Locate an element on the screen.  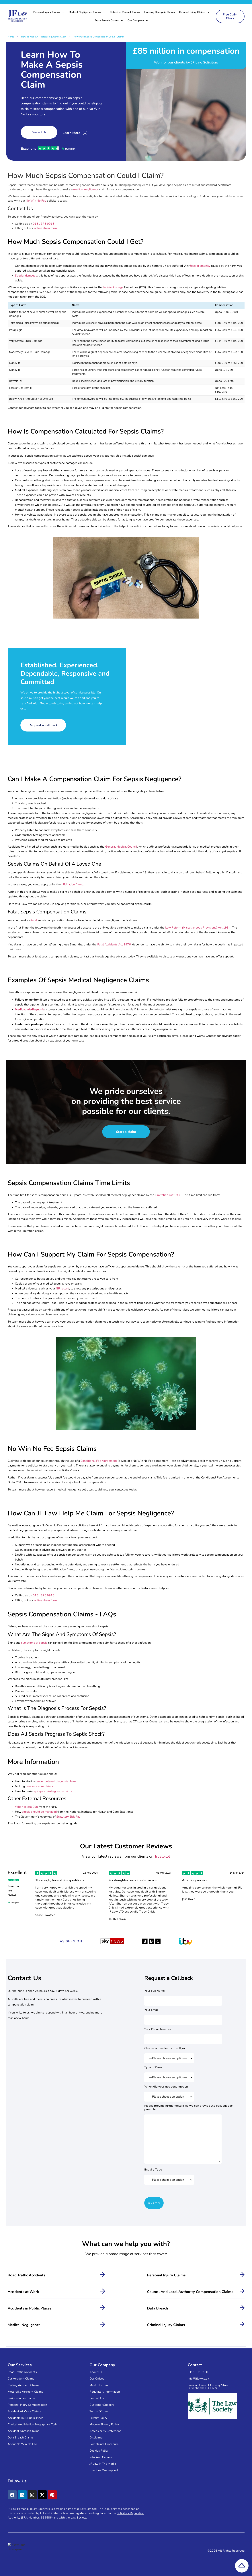
online claim form is located at coordinates (45, 228).